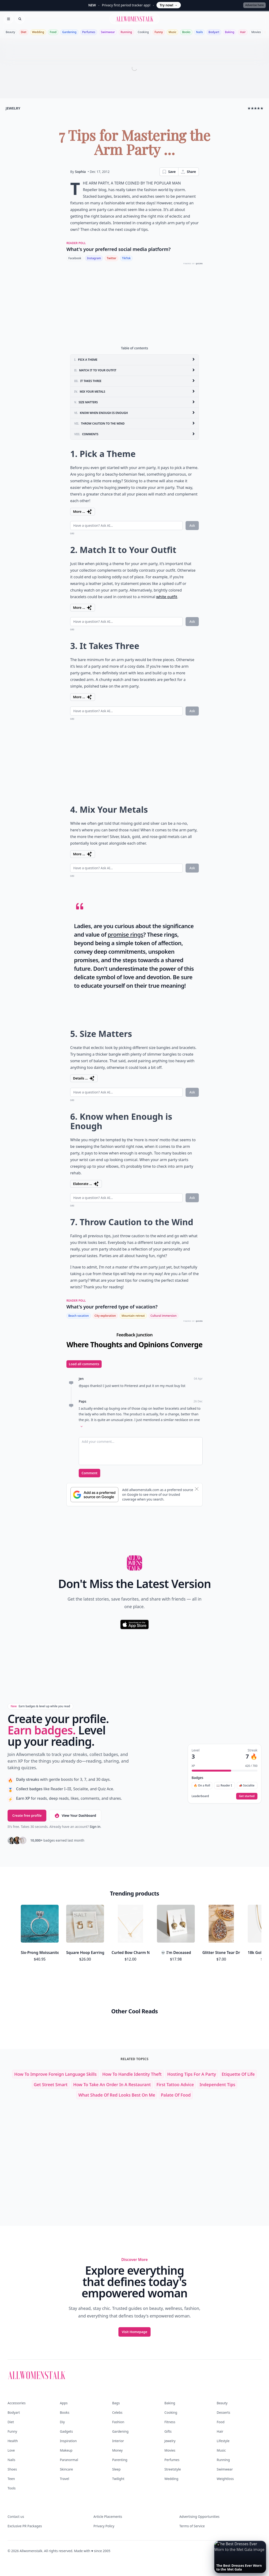 Image resolution: width=269 pixels, height=2576 pixels. Describe the element at coordinates (107, 2516) in the screenshot. I see `Article Placements` at that location.